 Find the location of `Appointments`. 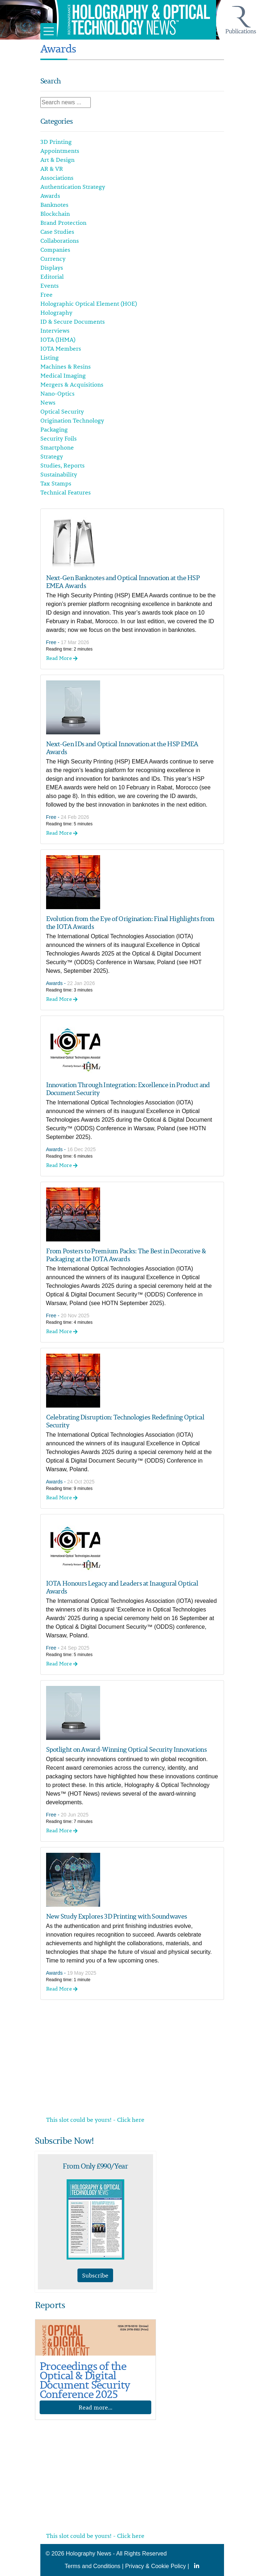

Appointments is located at coordinates (59, 150).